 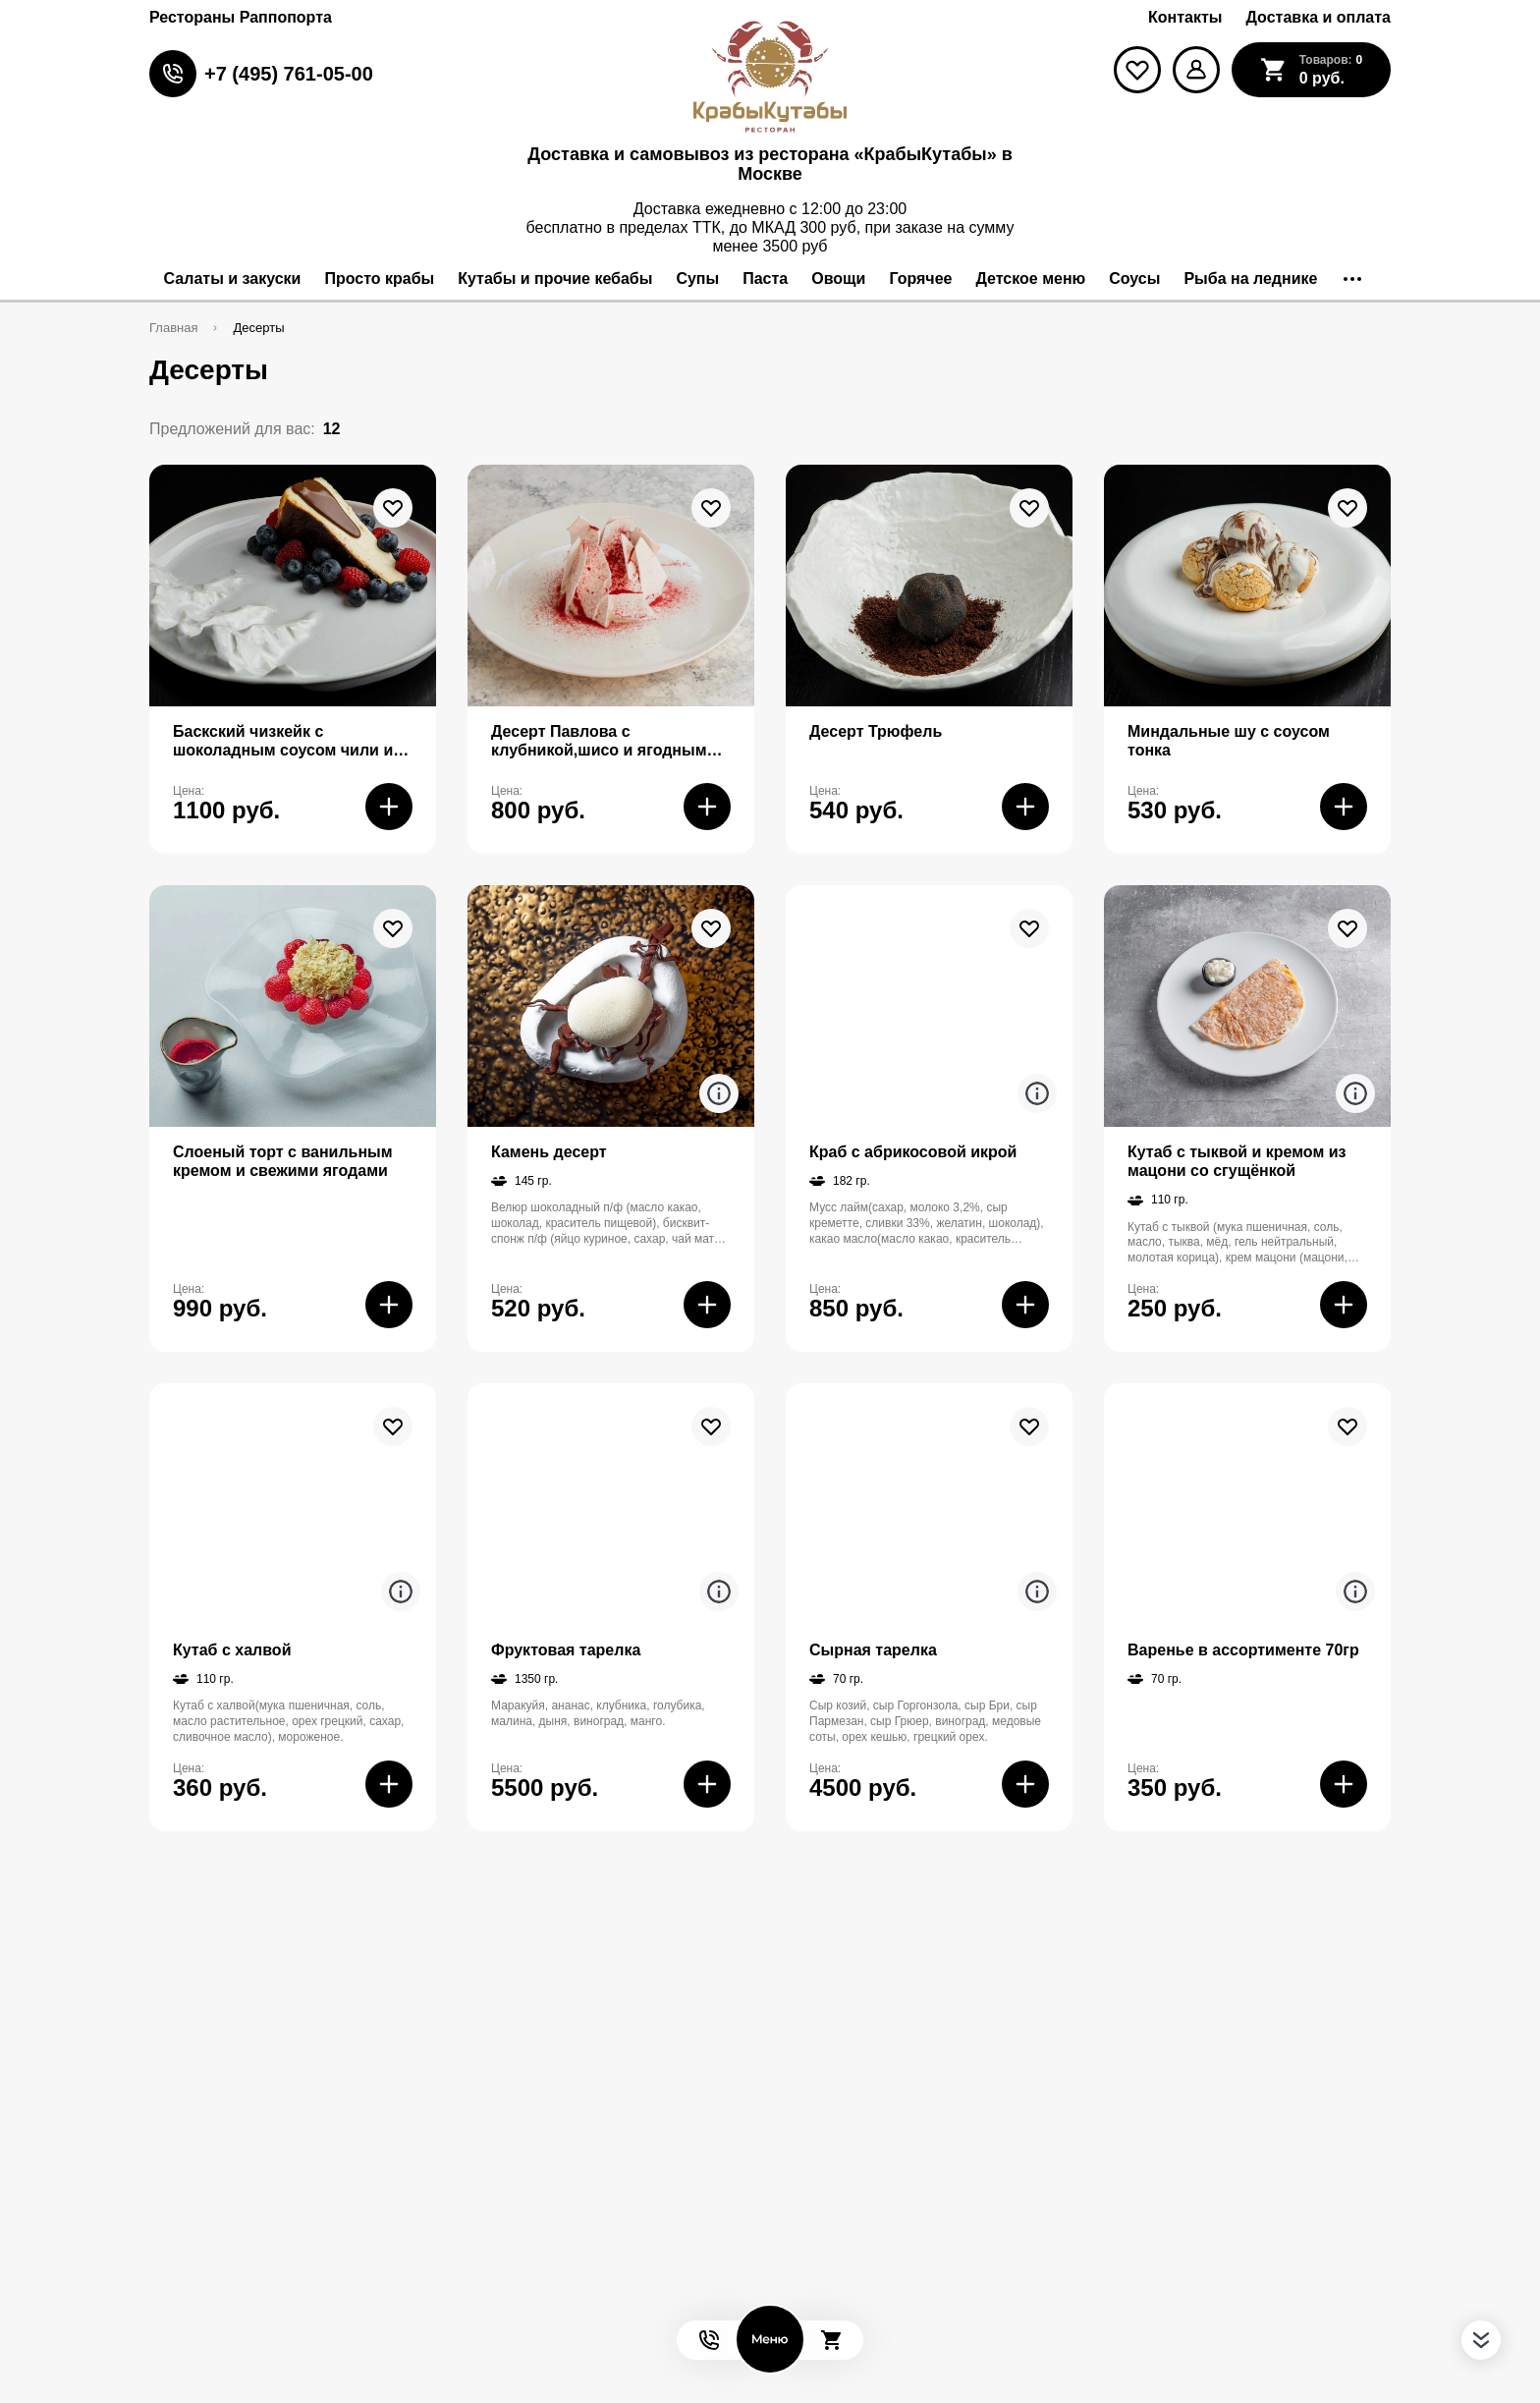 What do you see at coordinates (719, 1093) in the screenshot?
I see `[Аттрибуты продукта]` at bounding box center [719, 1093].